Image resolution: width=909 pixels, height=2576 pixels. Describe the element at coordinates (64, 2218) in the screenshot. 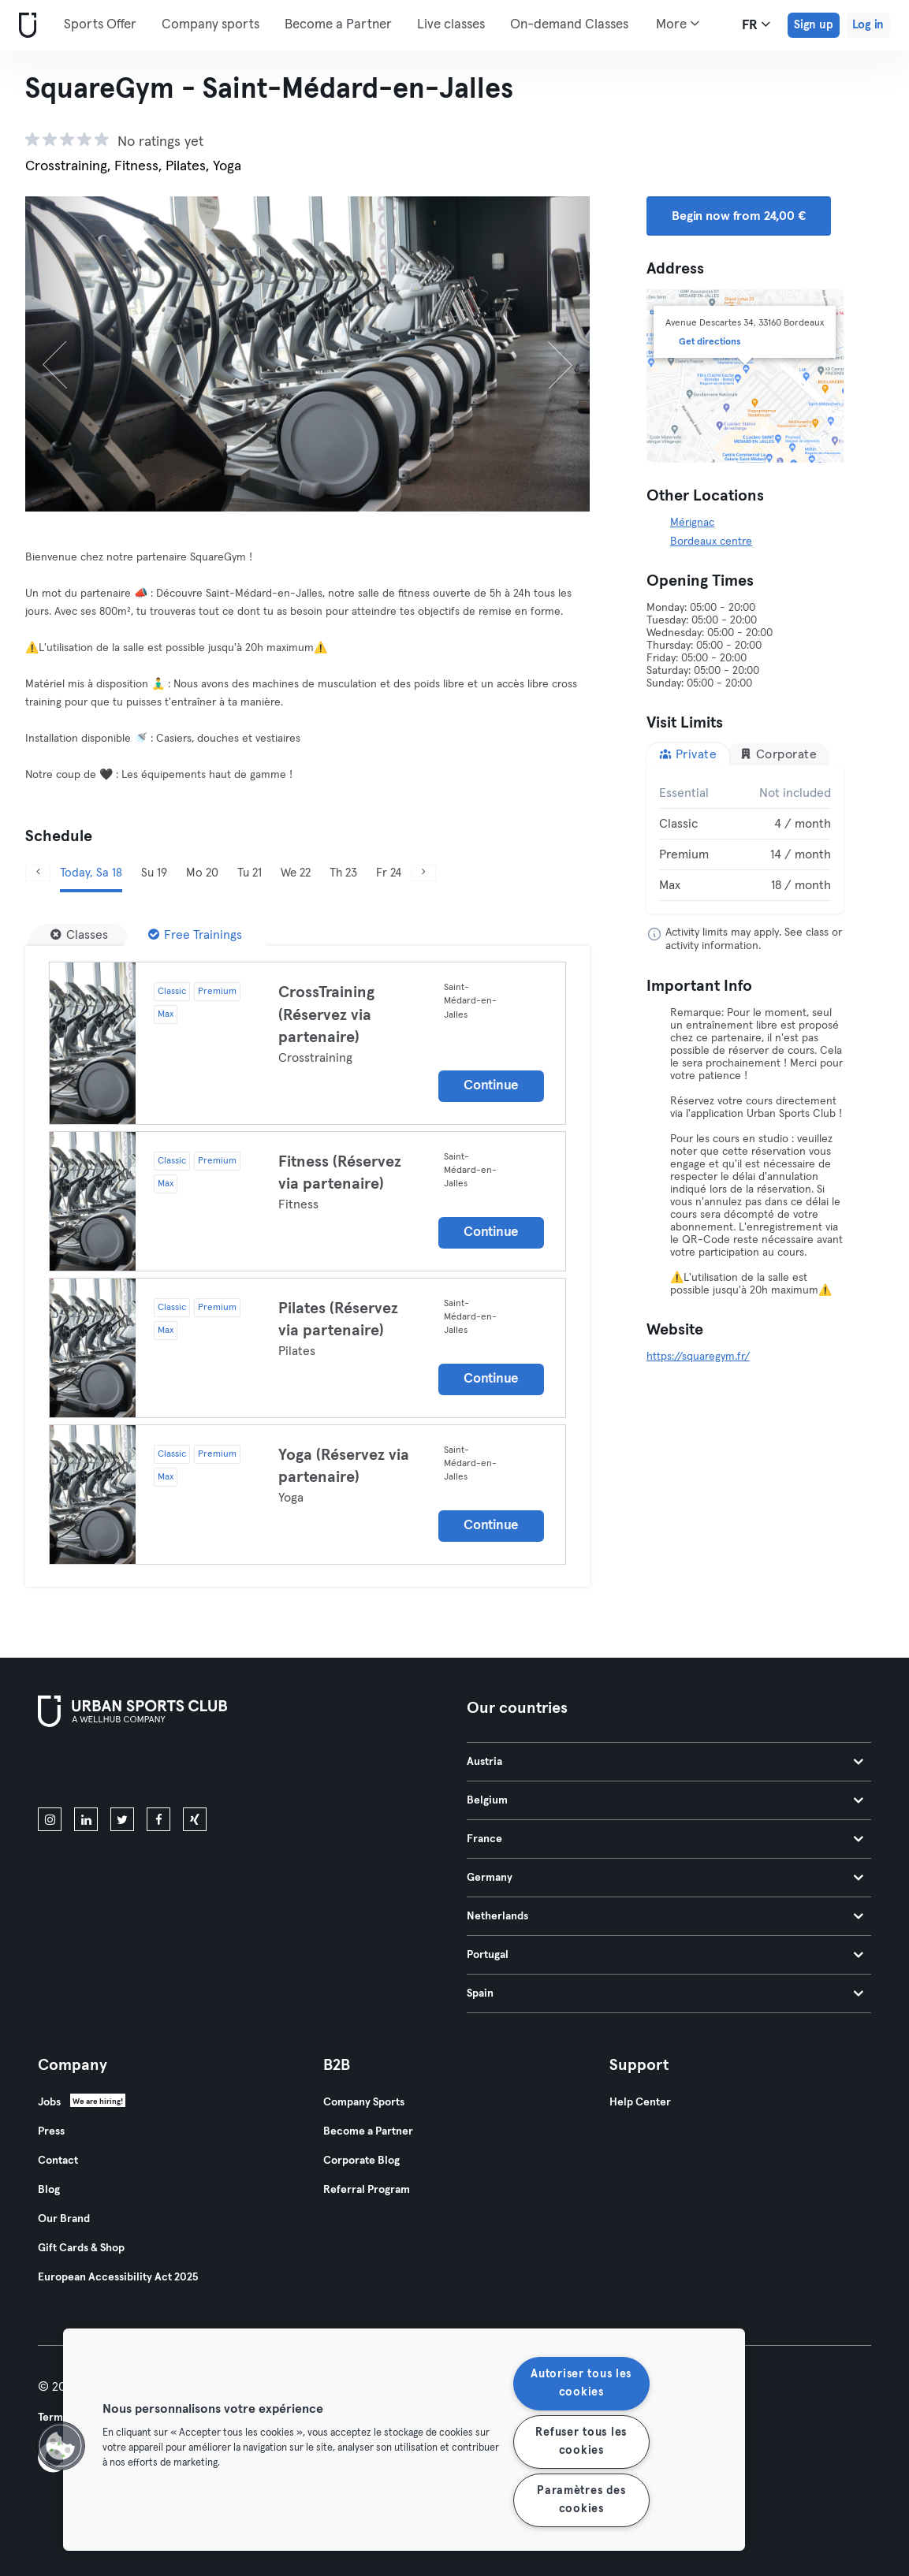

I see `Our Brand` at that location.